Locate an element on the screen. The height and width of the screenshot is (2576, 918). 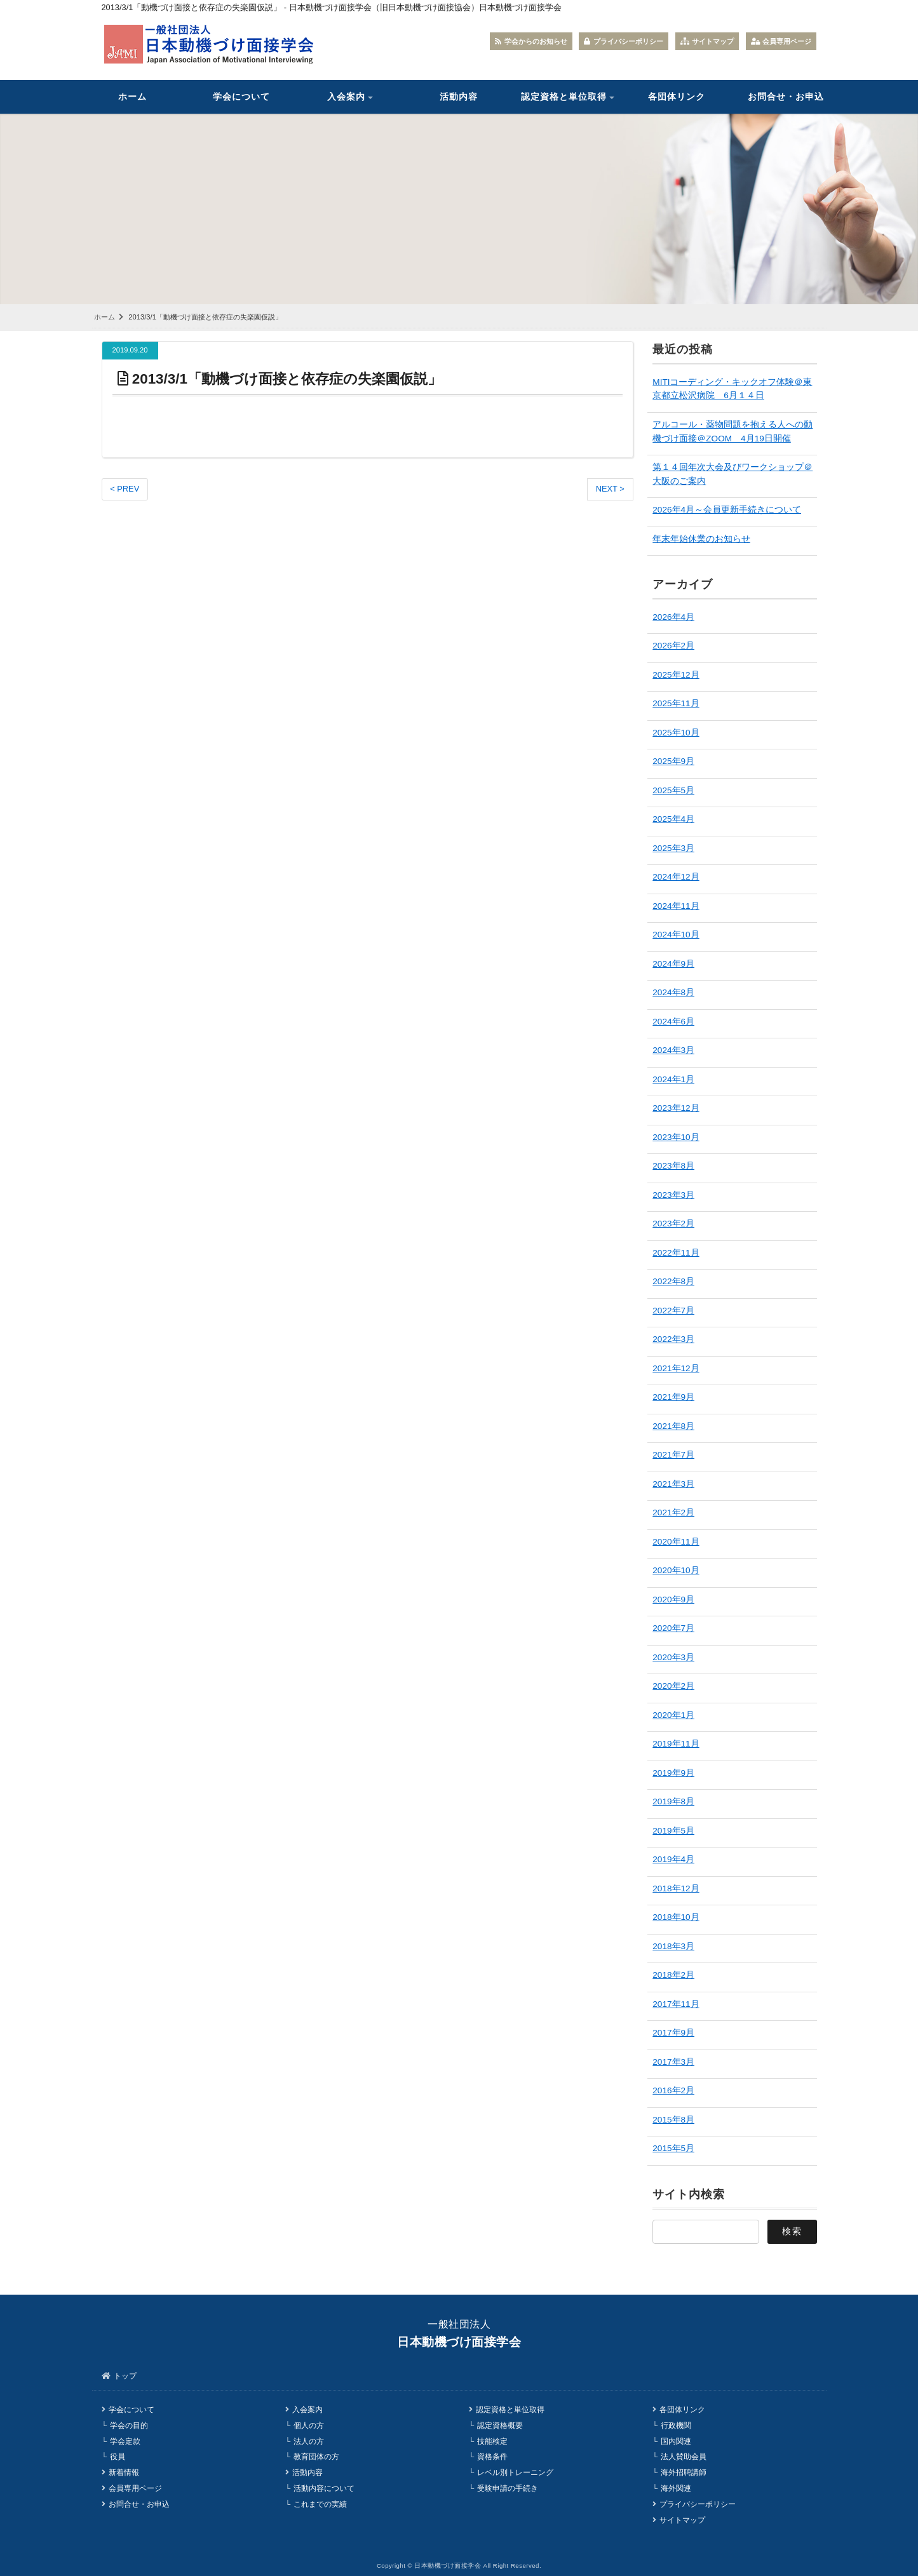
アルコール・薬物問題を抱える人への動機づけ面接＠ZOOM 4月19日開催 is located at coordinates (732, 431).